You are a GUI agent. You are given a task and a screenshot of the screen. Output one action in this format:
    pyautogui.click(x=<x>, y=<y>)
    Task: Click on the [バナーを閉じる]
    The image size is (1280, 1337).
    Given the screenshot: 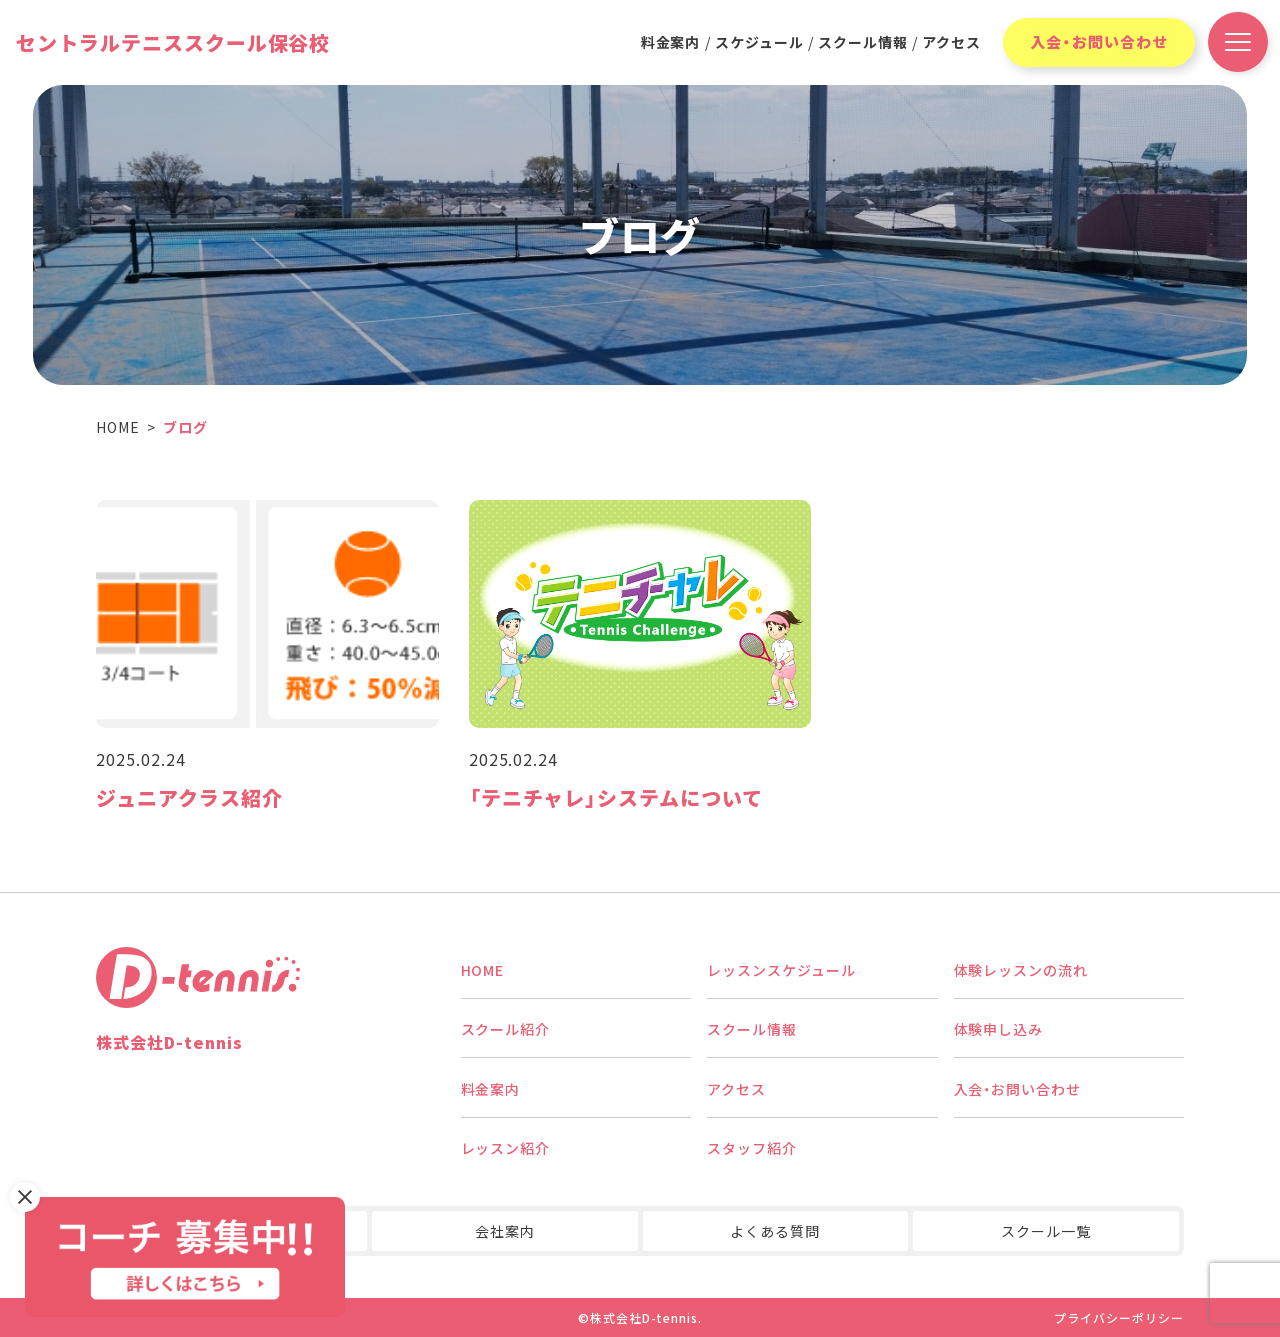 What is the action you would take?
    pyautogui.click(x=25, y=1197)
    